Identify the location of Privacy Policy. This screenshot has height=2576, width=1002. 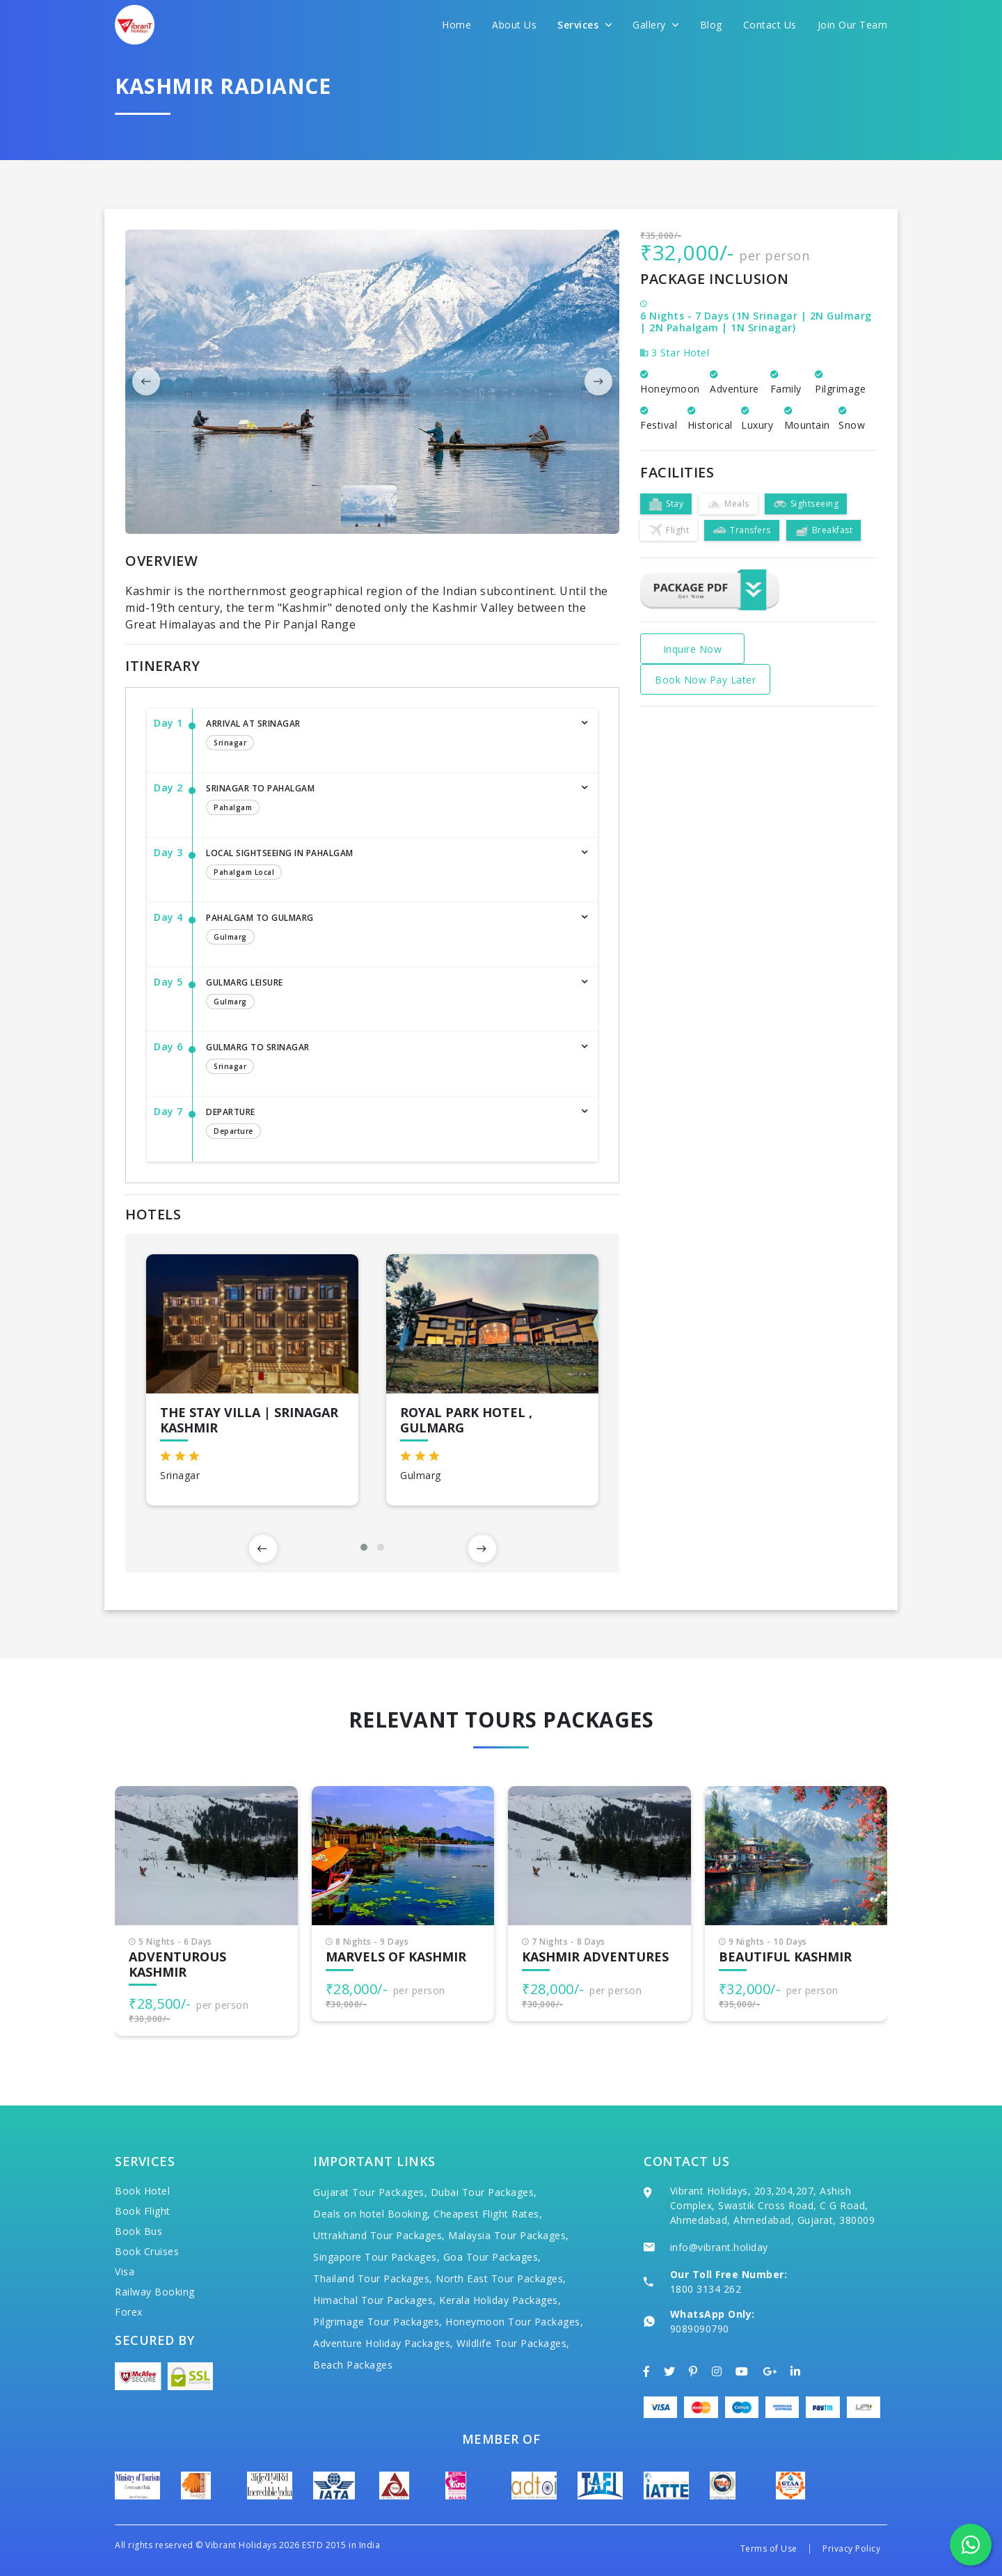
(851, 2548).